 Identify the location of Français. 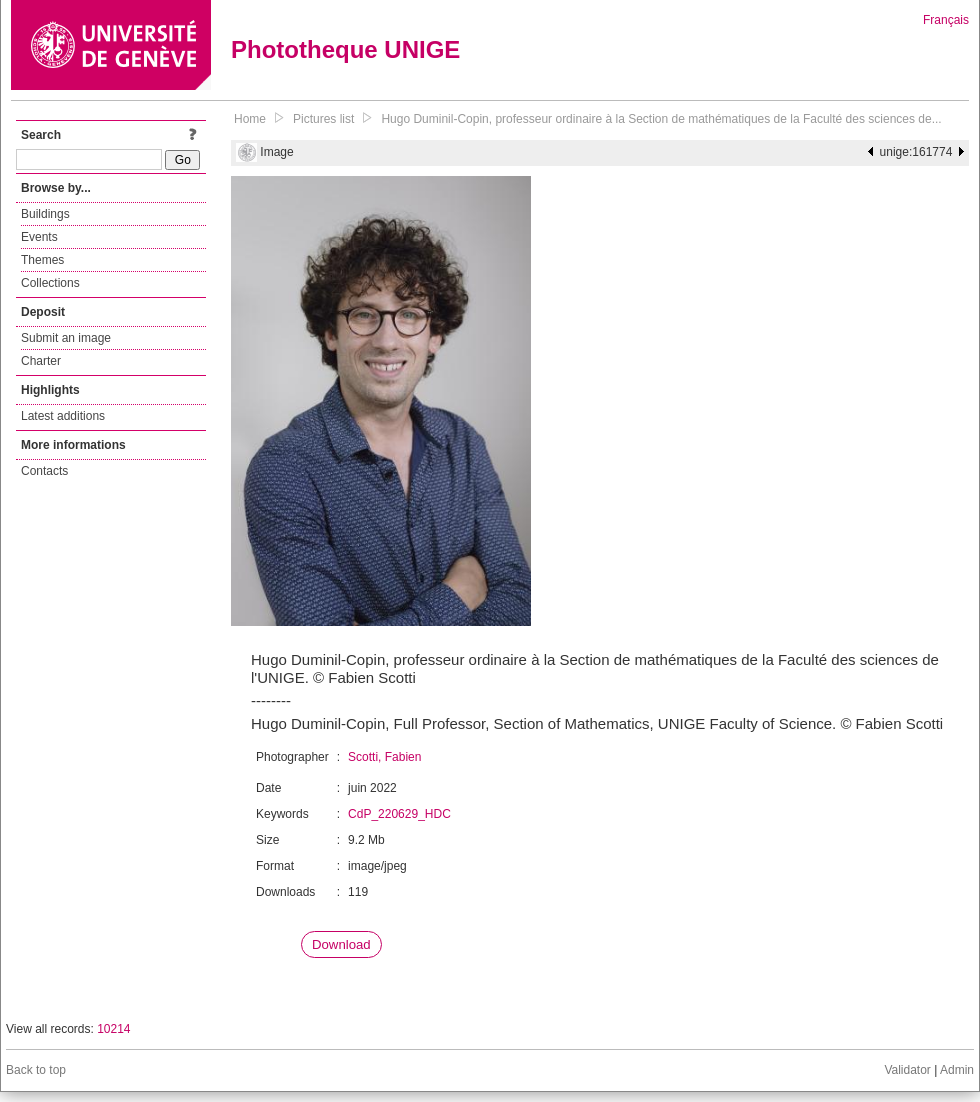
(946, 20).